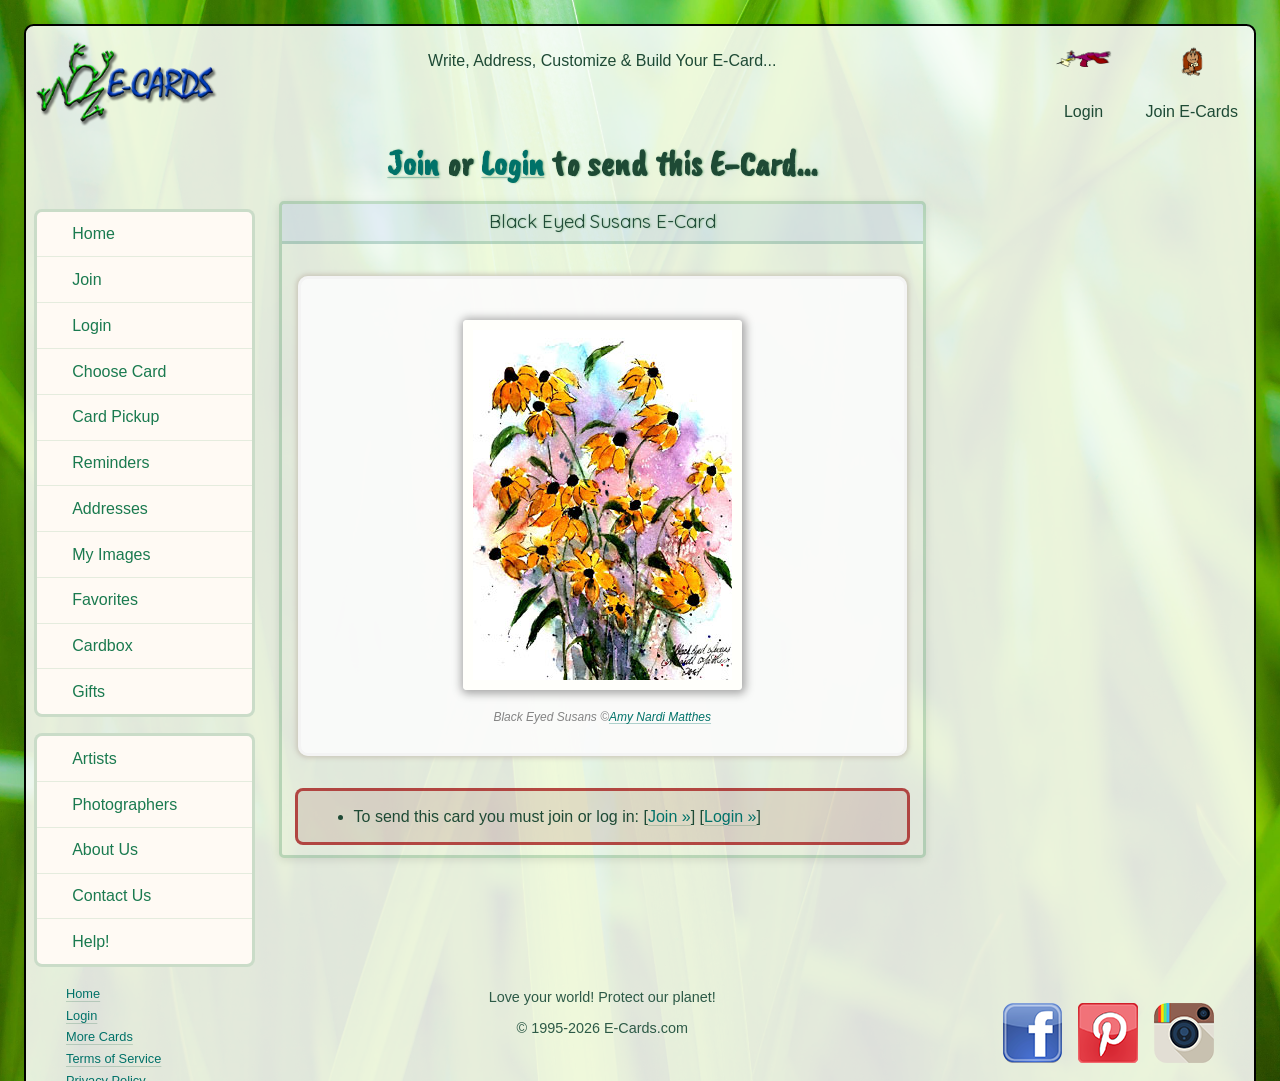  I want to click on [Visit E-Cards on Instagram], so click(1184, 1057).